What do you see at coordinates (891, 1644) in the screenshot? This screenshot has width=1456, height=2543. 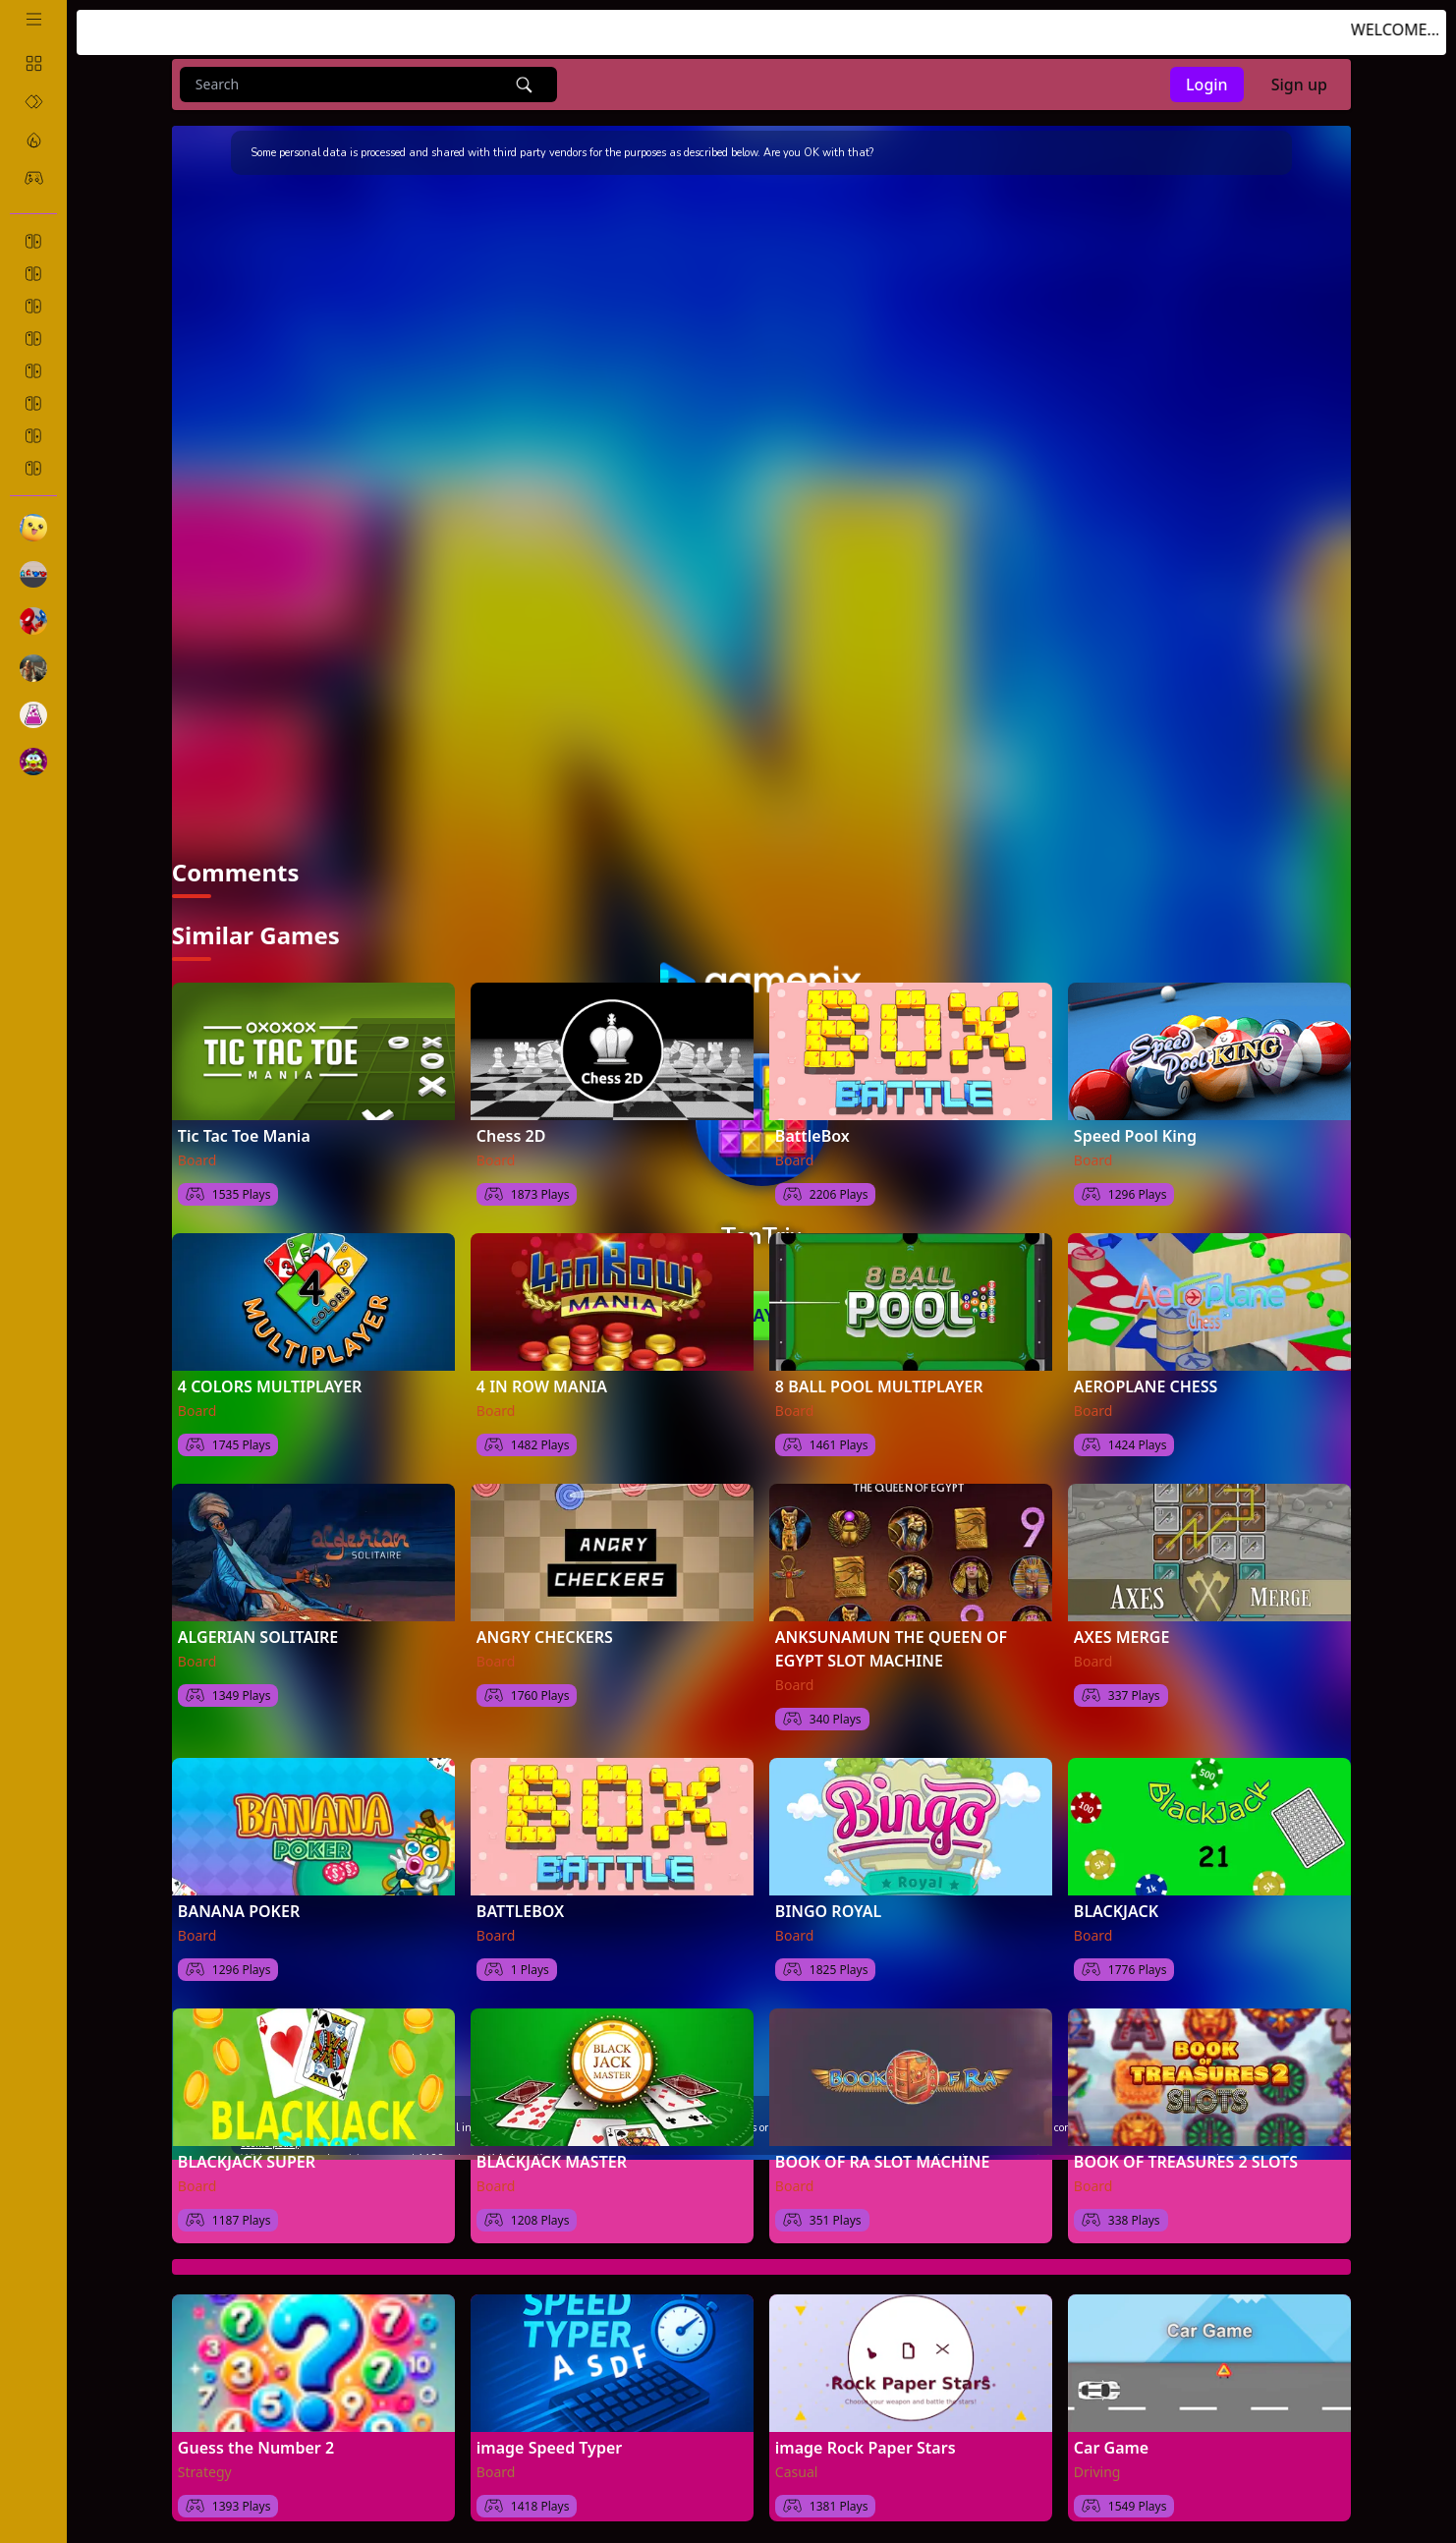 I see `ANKSUNAMUN THE QUEEN OF EGYPT SLOT MACHINE` at bounding box center [891, 1644].